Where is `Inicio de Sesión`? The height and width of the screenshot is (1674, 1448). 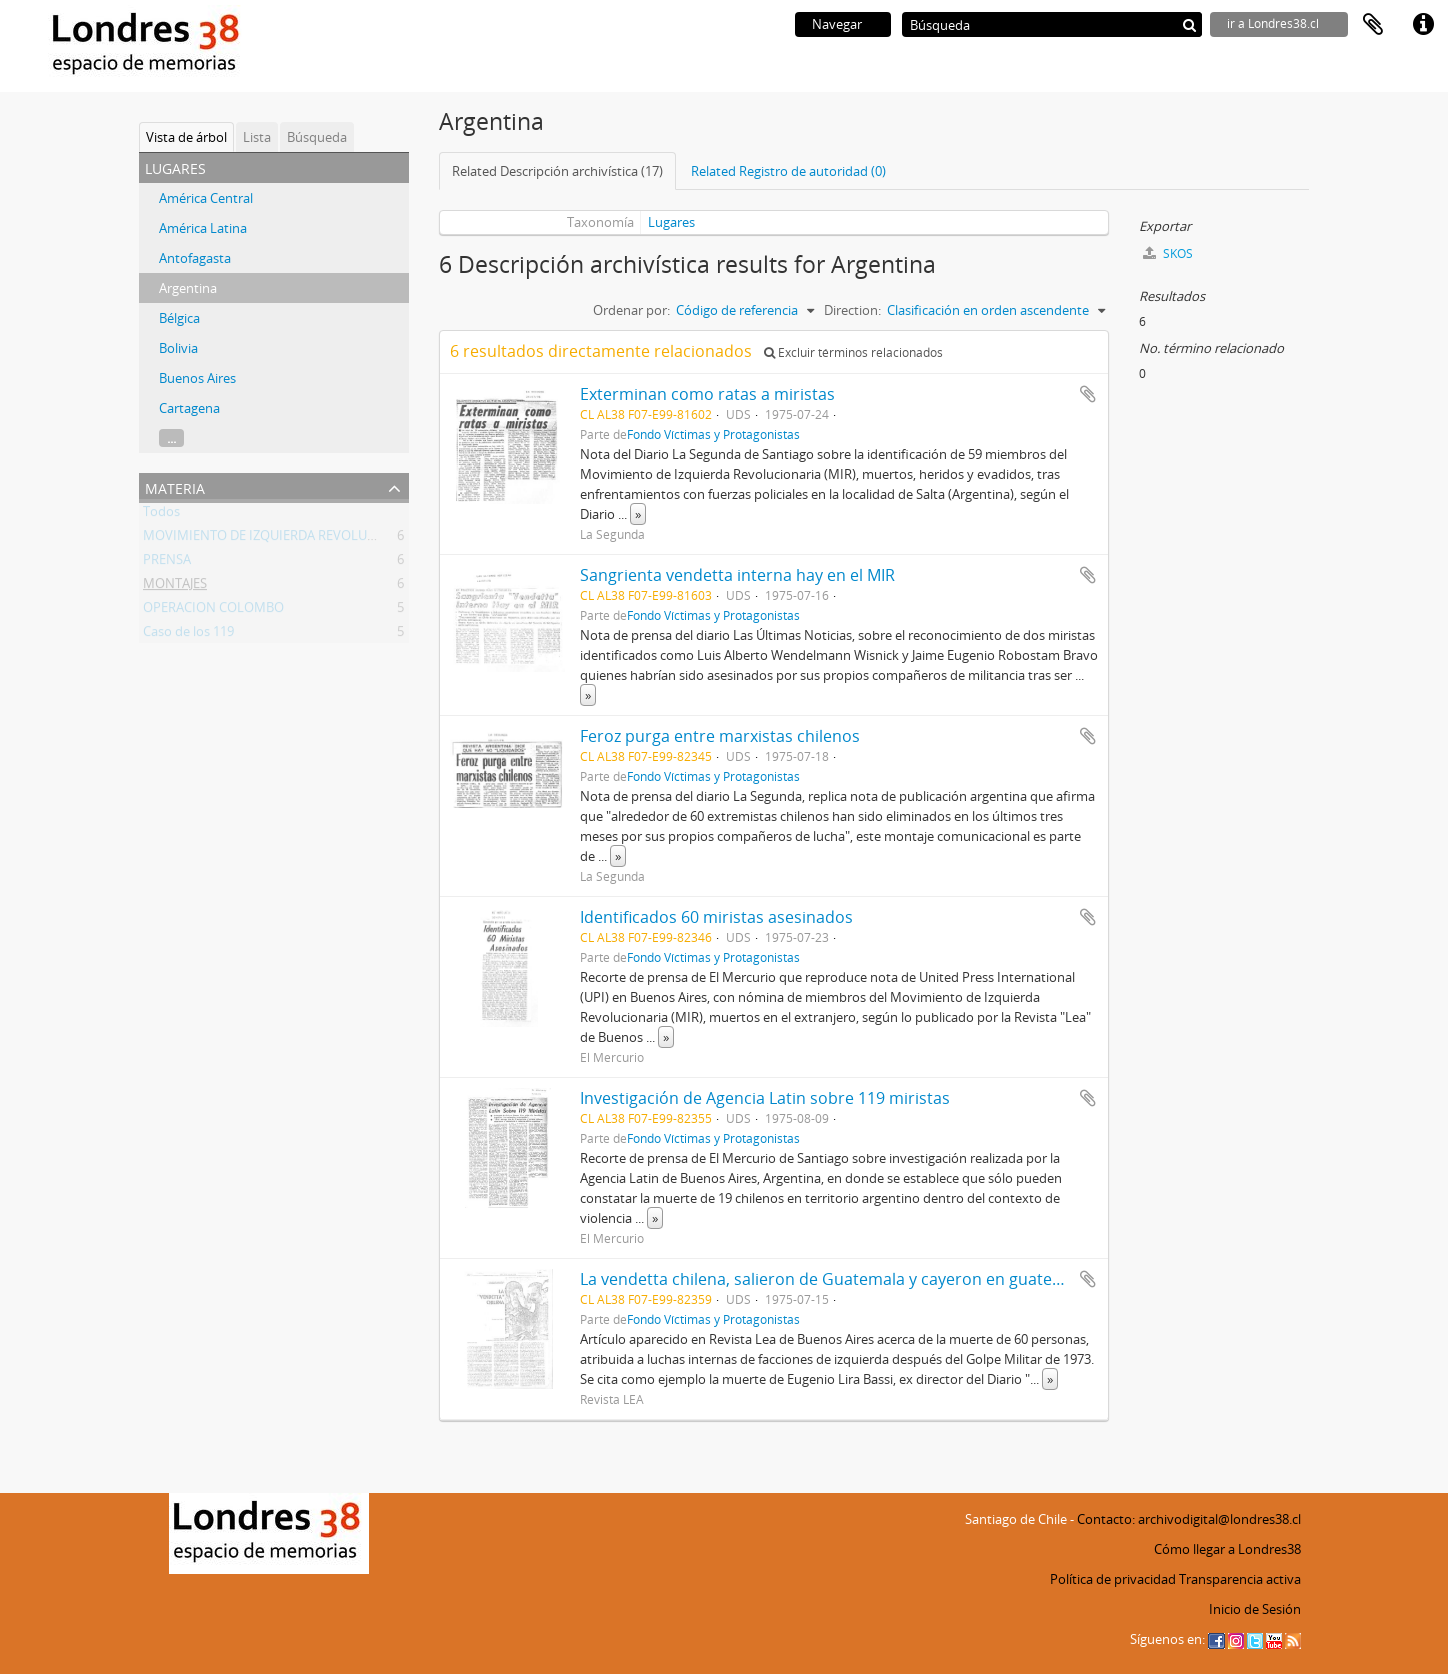 Inicio de Sesión is located at coordinates (1255, 1609).